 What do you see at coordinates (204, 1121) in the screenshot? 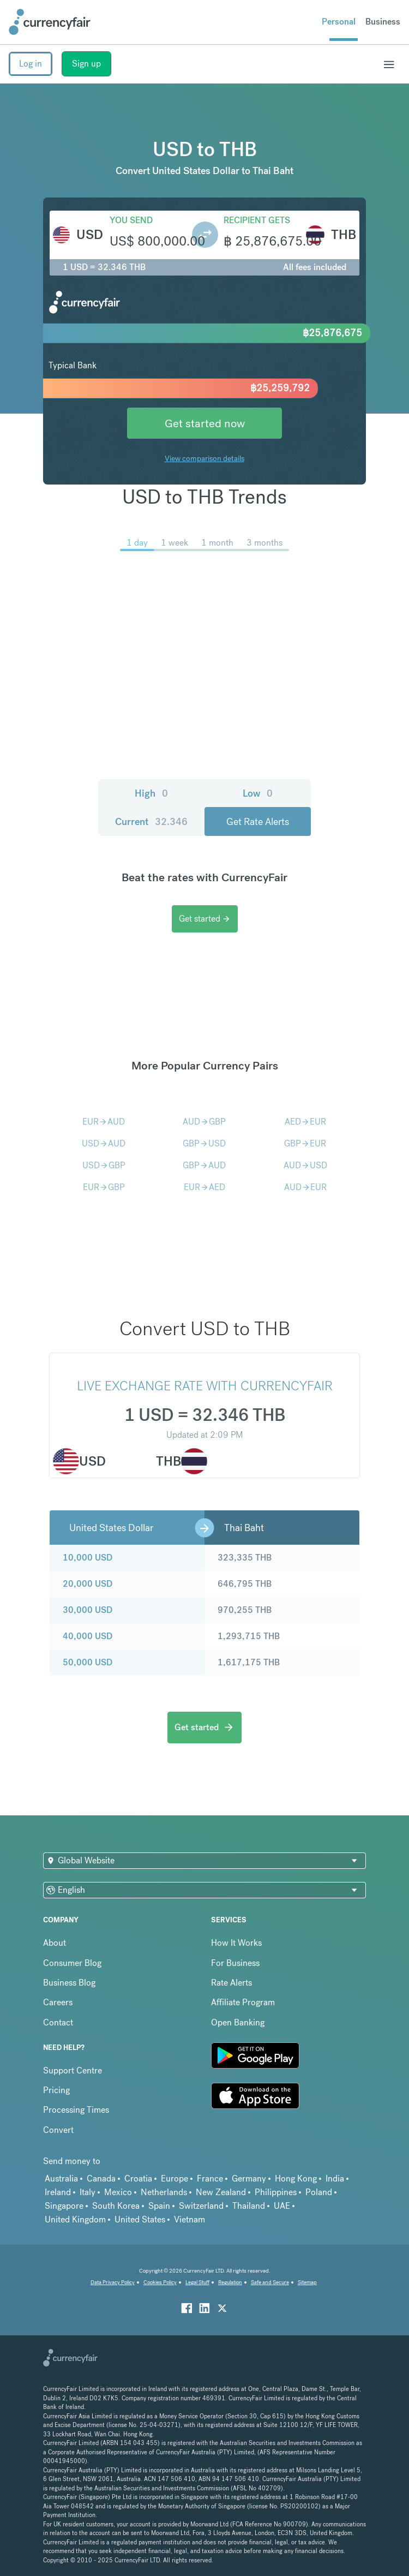
I see `AUDGBP` at bounding box center [204, 1121].